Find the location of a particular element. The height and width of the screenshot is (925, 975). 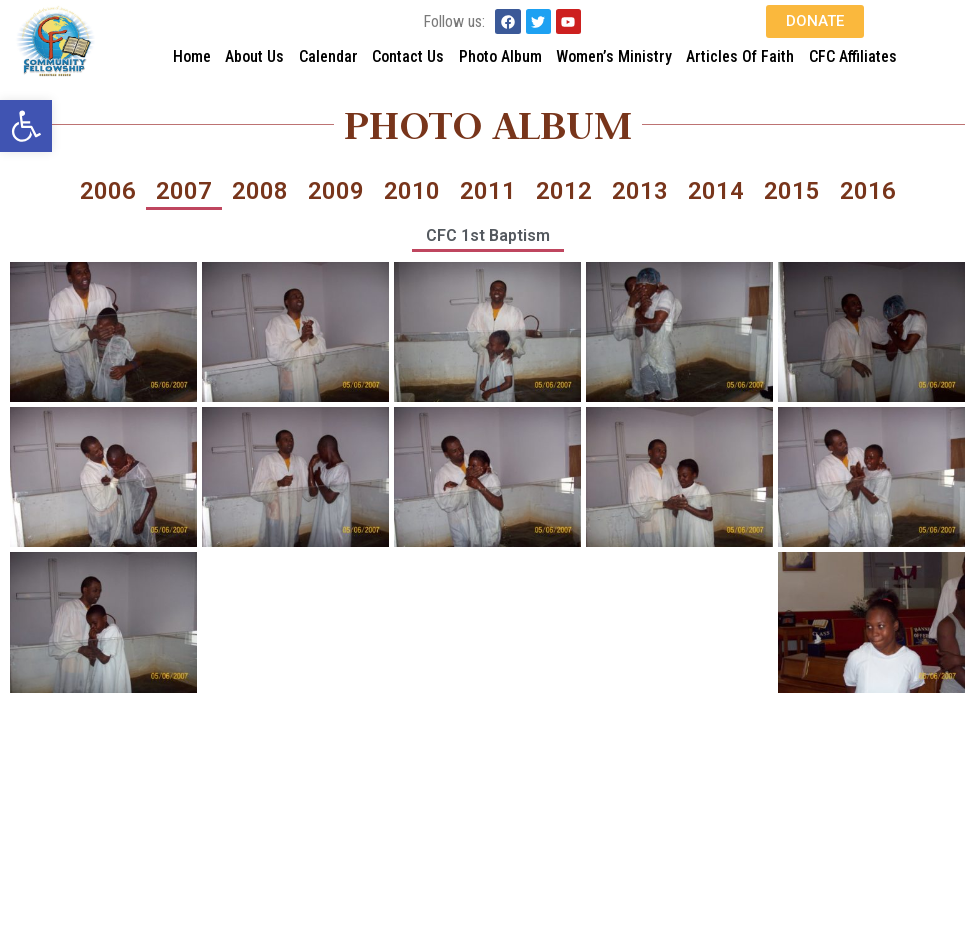

2011 [link] is located at coordinates (488, 191).